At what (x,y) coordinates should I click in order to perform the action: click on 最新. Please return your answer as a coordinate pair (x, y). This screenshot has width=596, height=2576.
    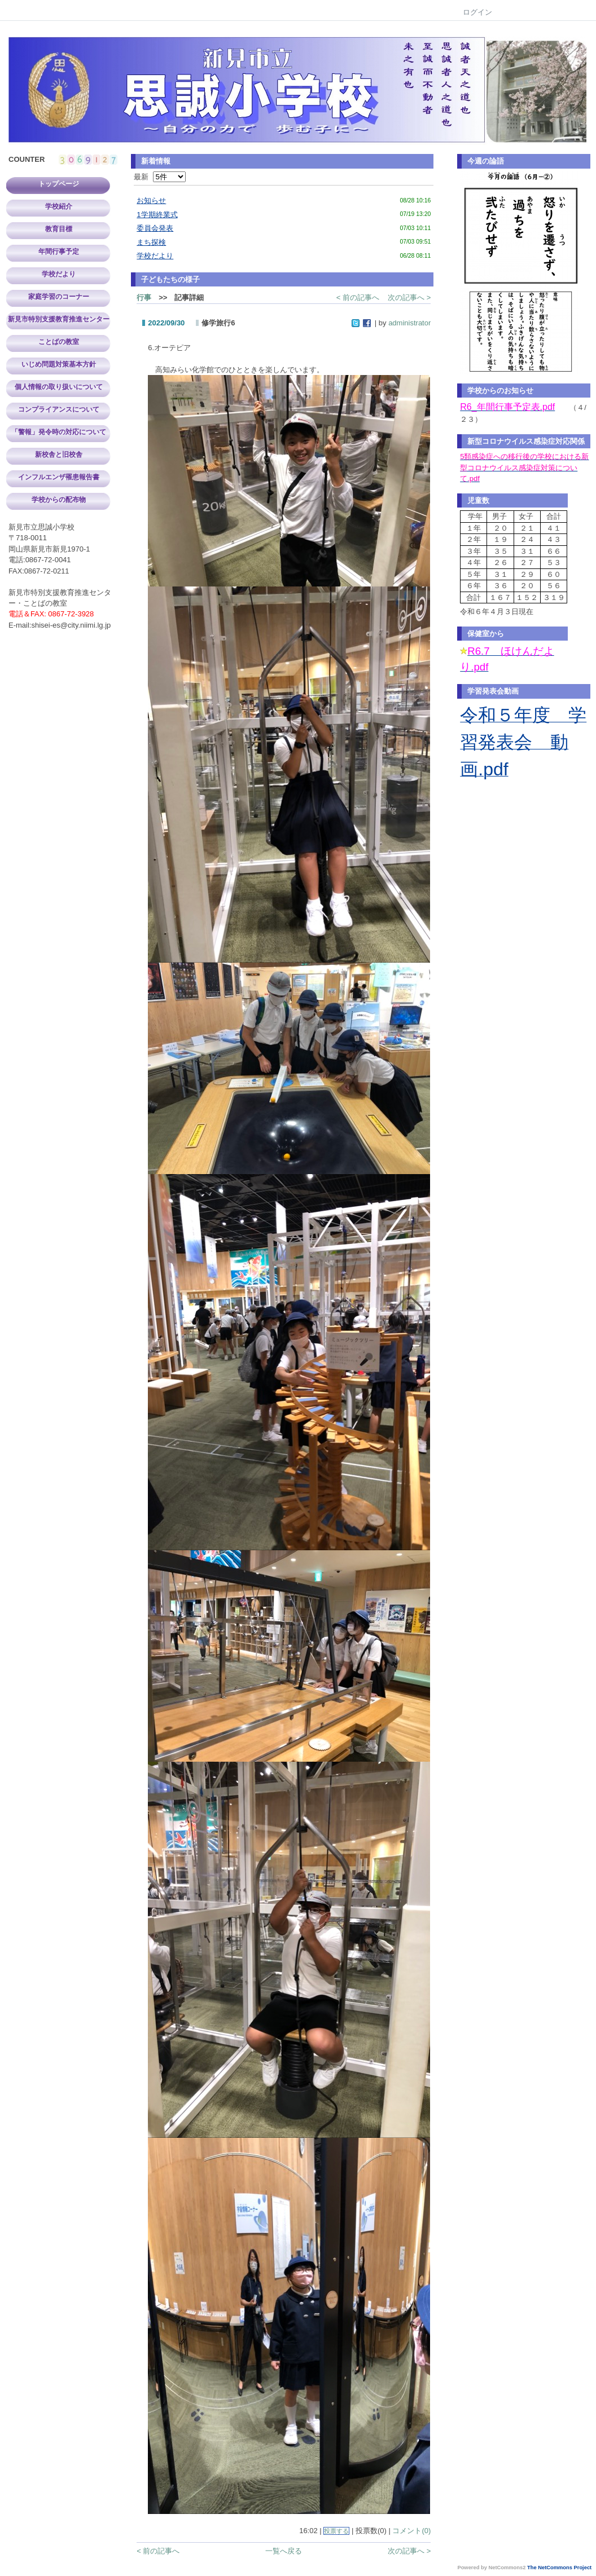
    Looking at the image, I should click on (159, 177).